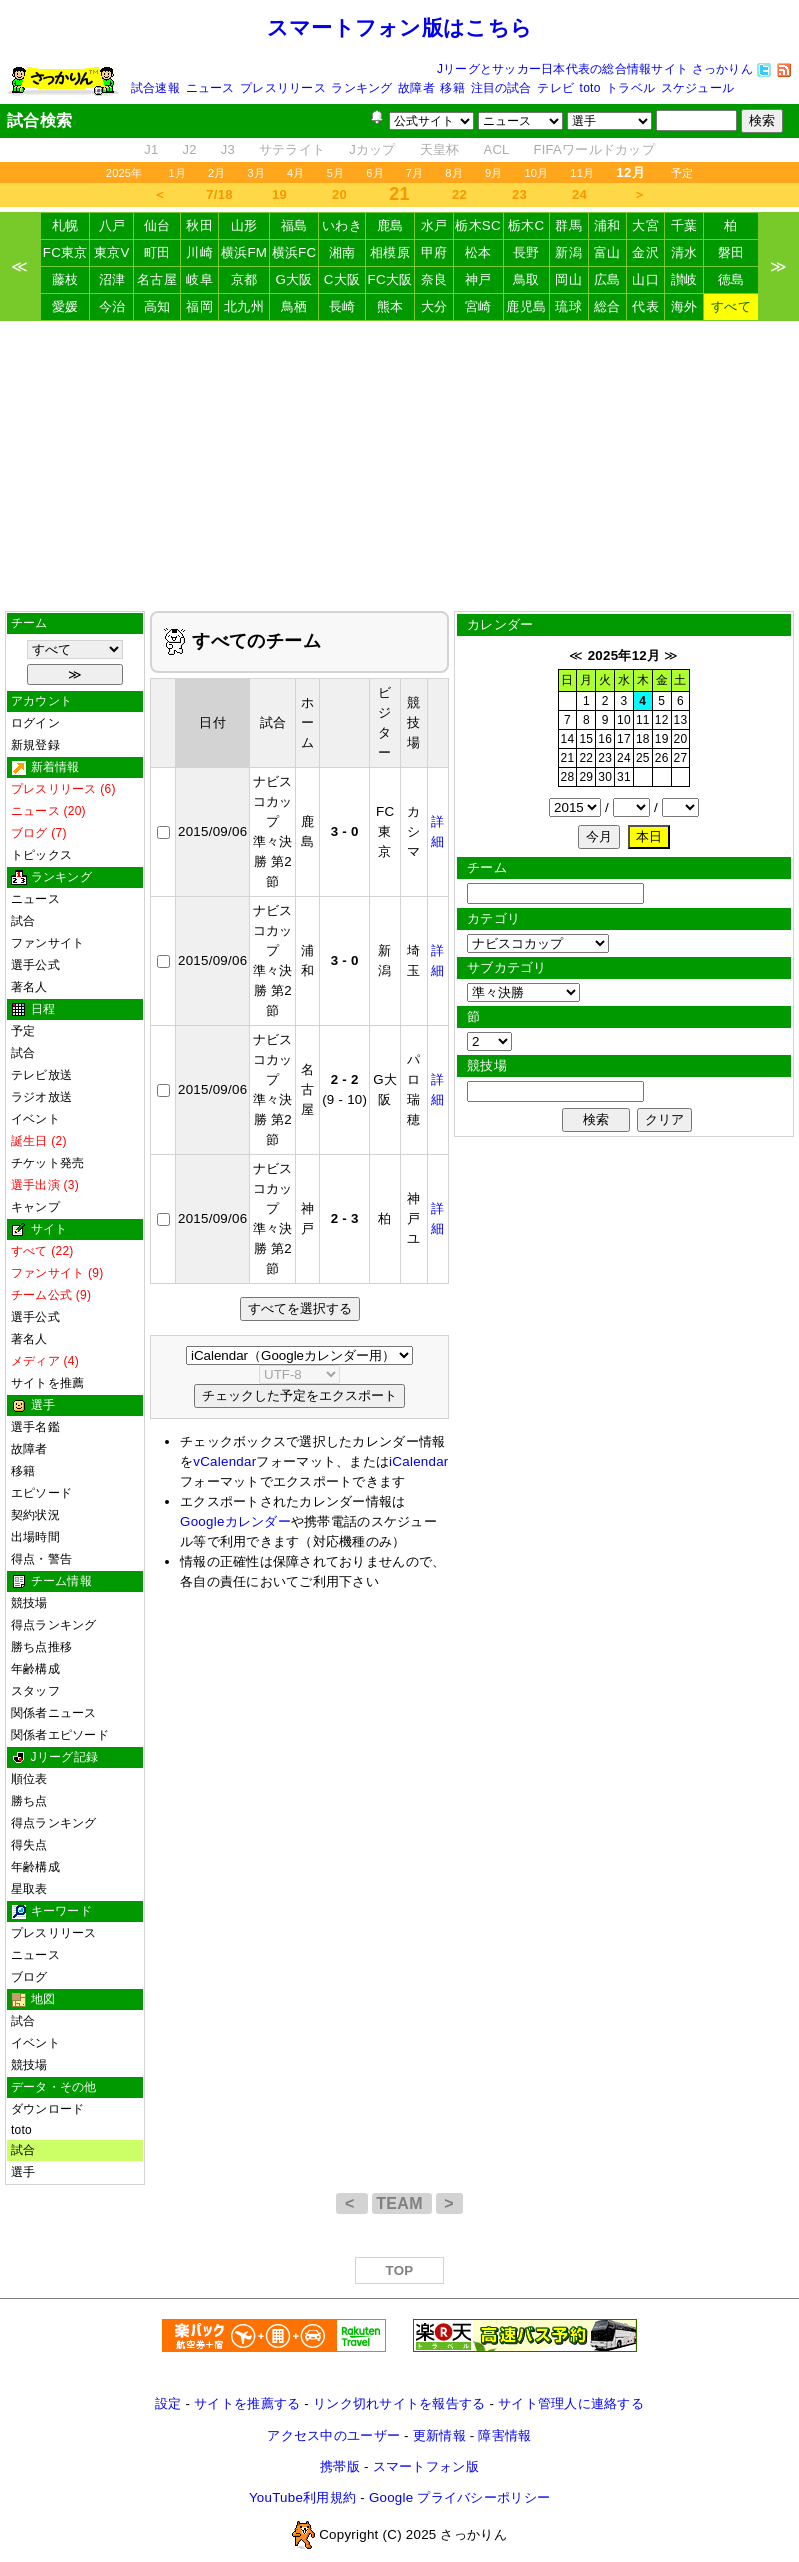  Describe the element at coordinates (292, 149) in the screenshot. I see `サテライト` at that location.